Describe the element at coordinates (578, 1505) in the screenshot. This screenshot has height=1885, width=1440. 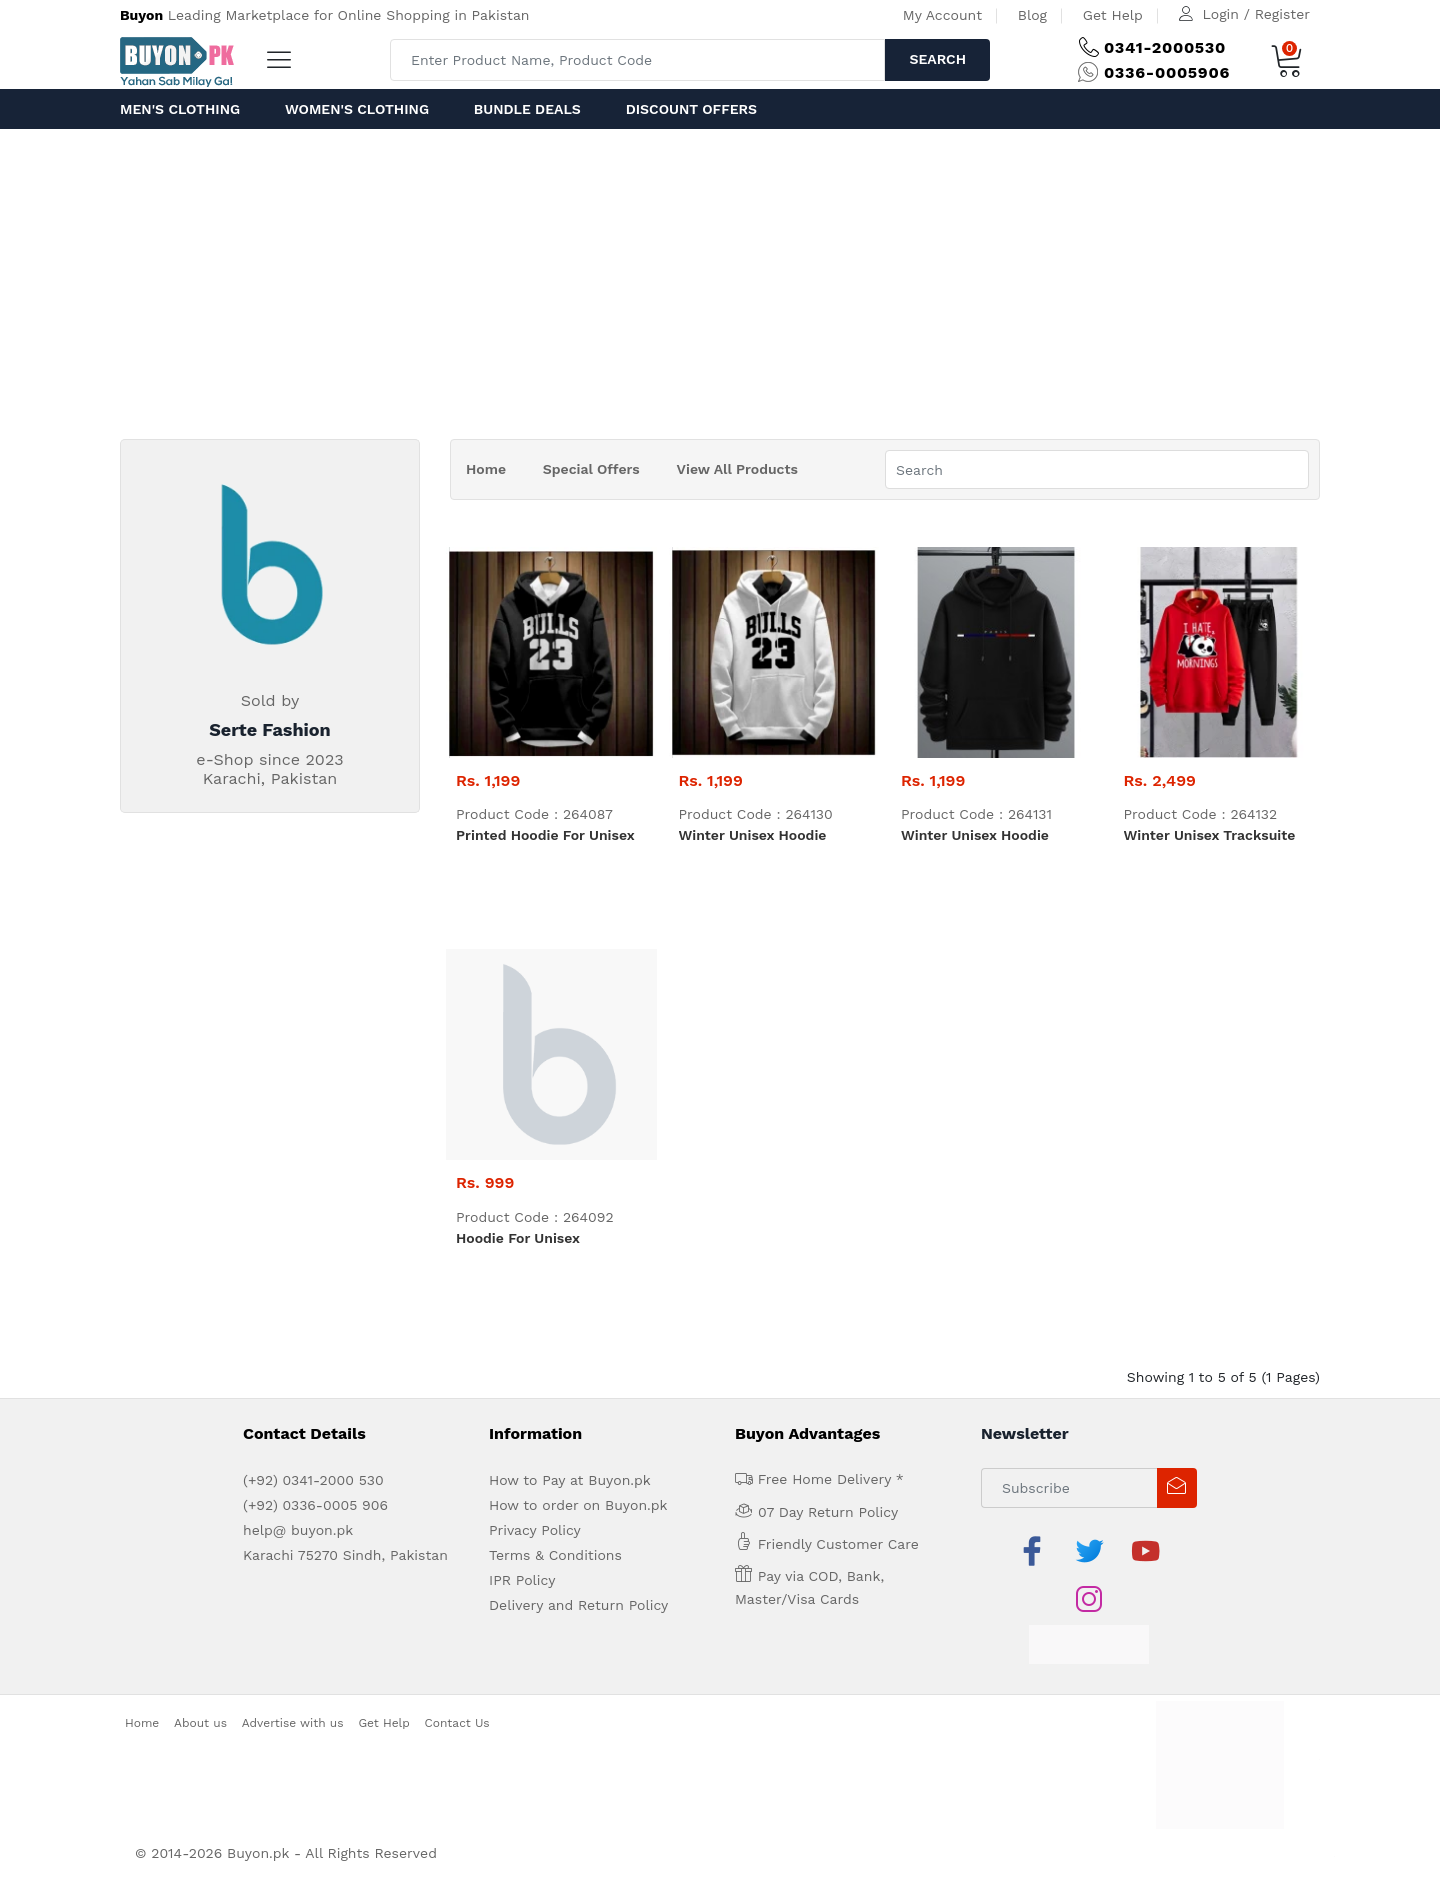
I see `How to order on Buyon.pk` at that location.